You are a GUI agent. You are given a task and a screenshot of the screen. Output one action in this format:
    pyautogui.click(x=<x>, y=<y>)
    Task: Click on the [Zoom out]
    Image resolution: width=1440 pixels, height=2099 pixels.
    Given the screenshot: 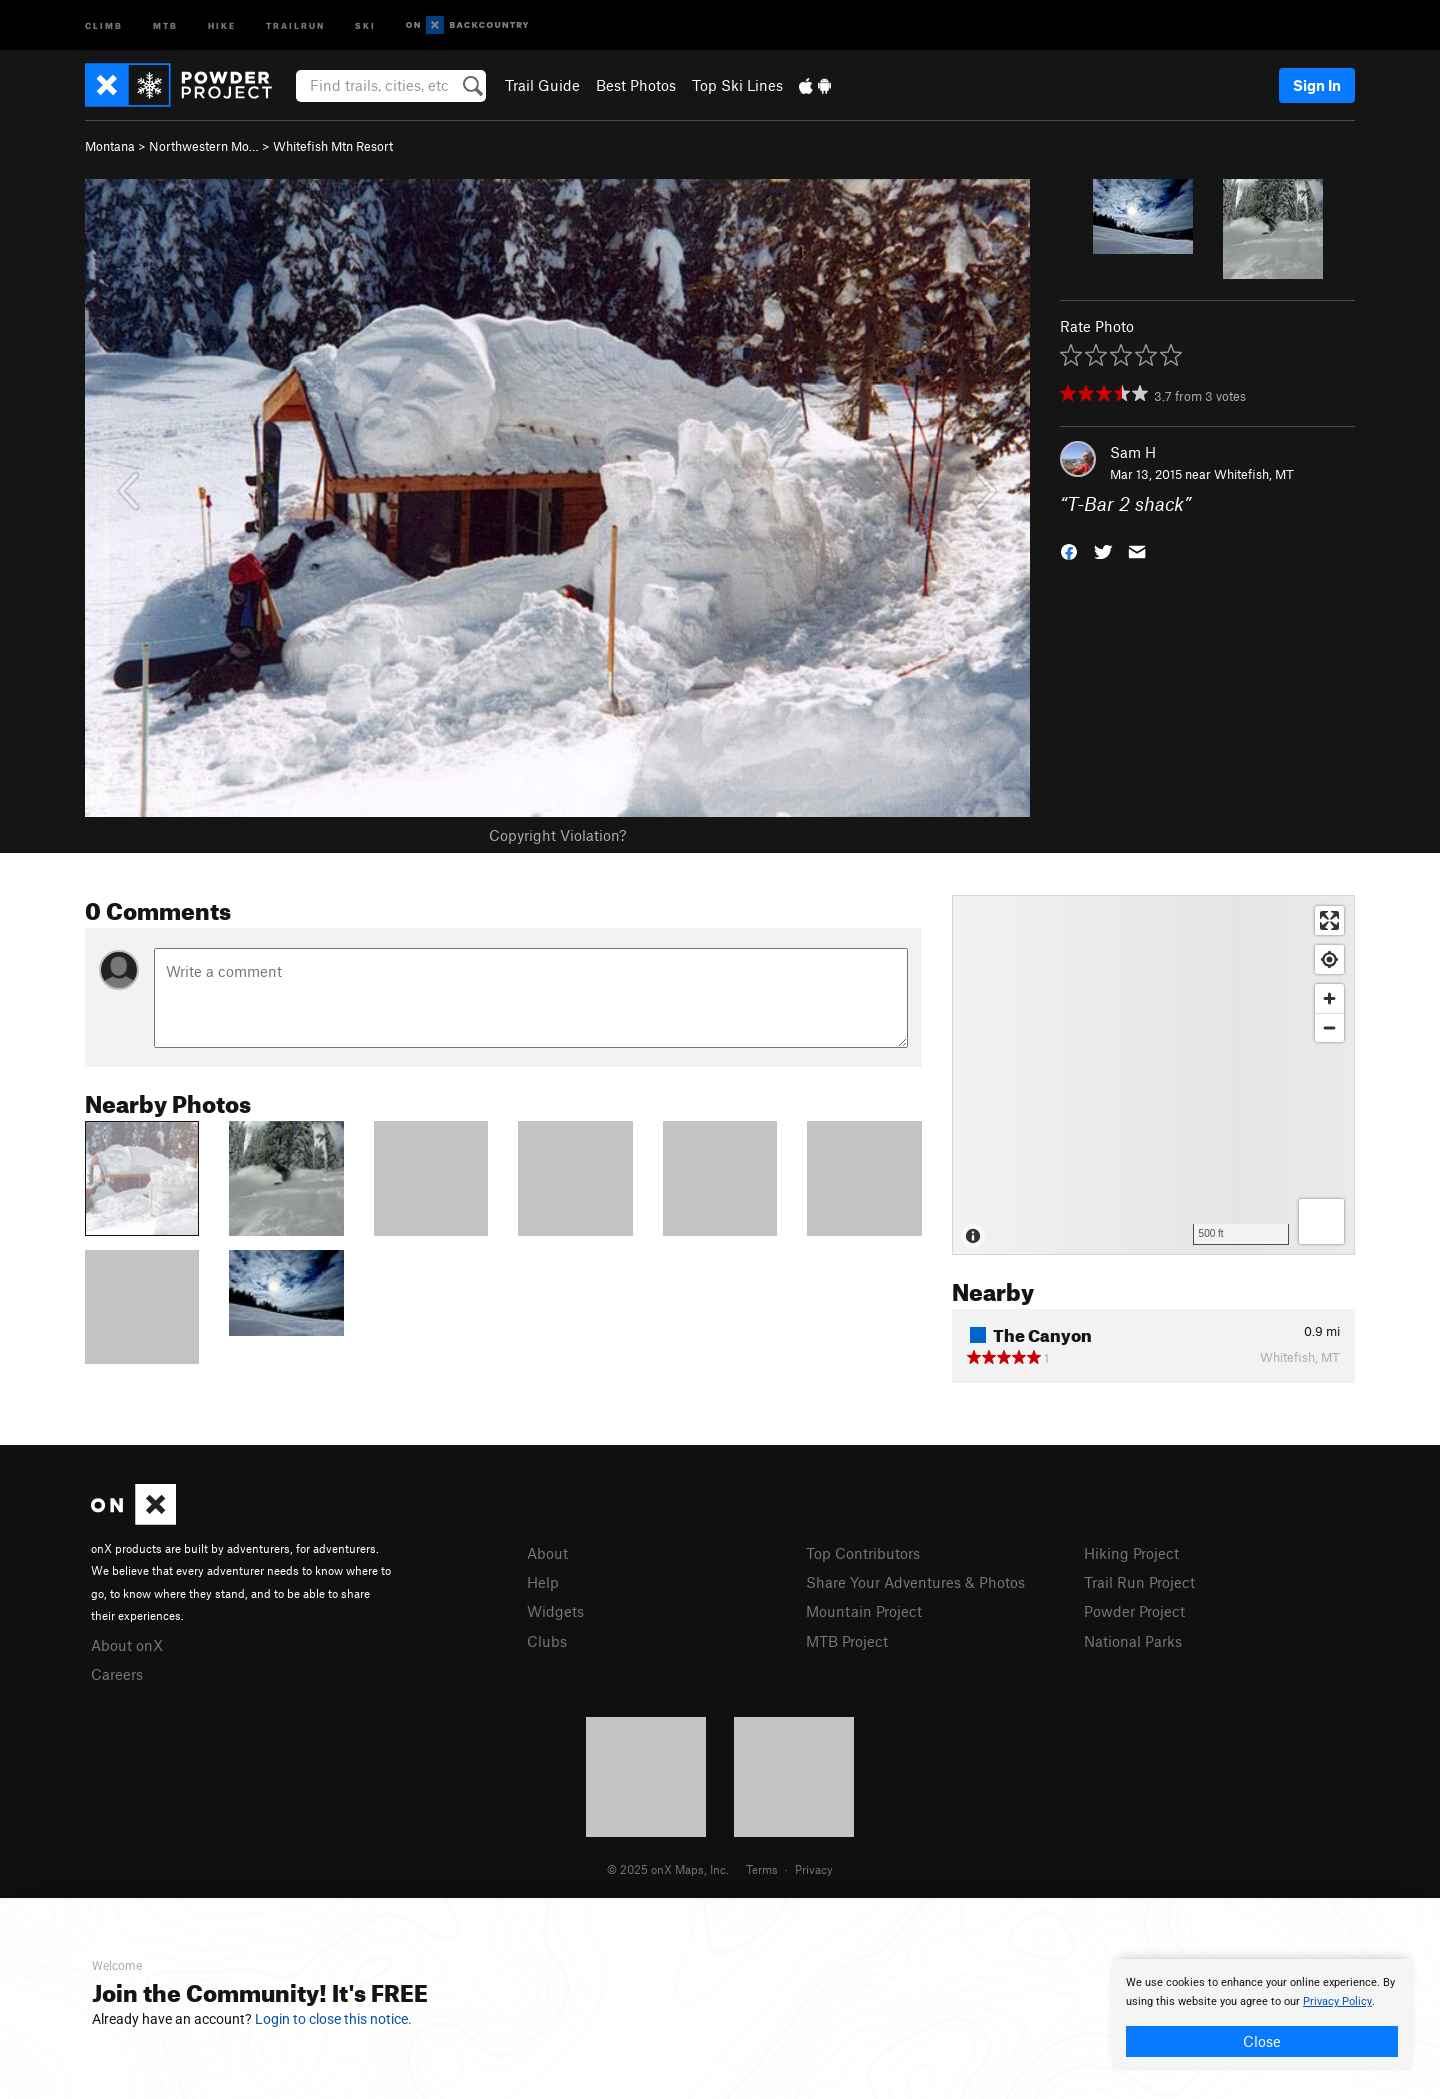 What is the action you would take?
    pyautogui.click(x=1329, y=1027)
    